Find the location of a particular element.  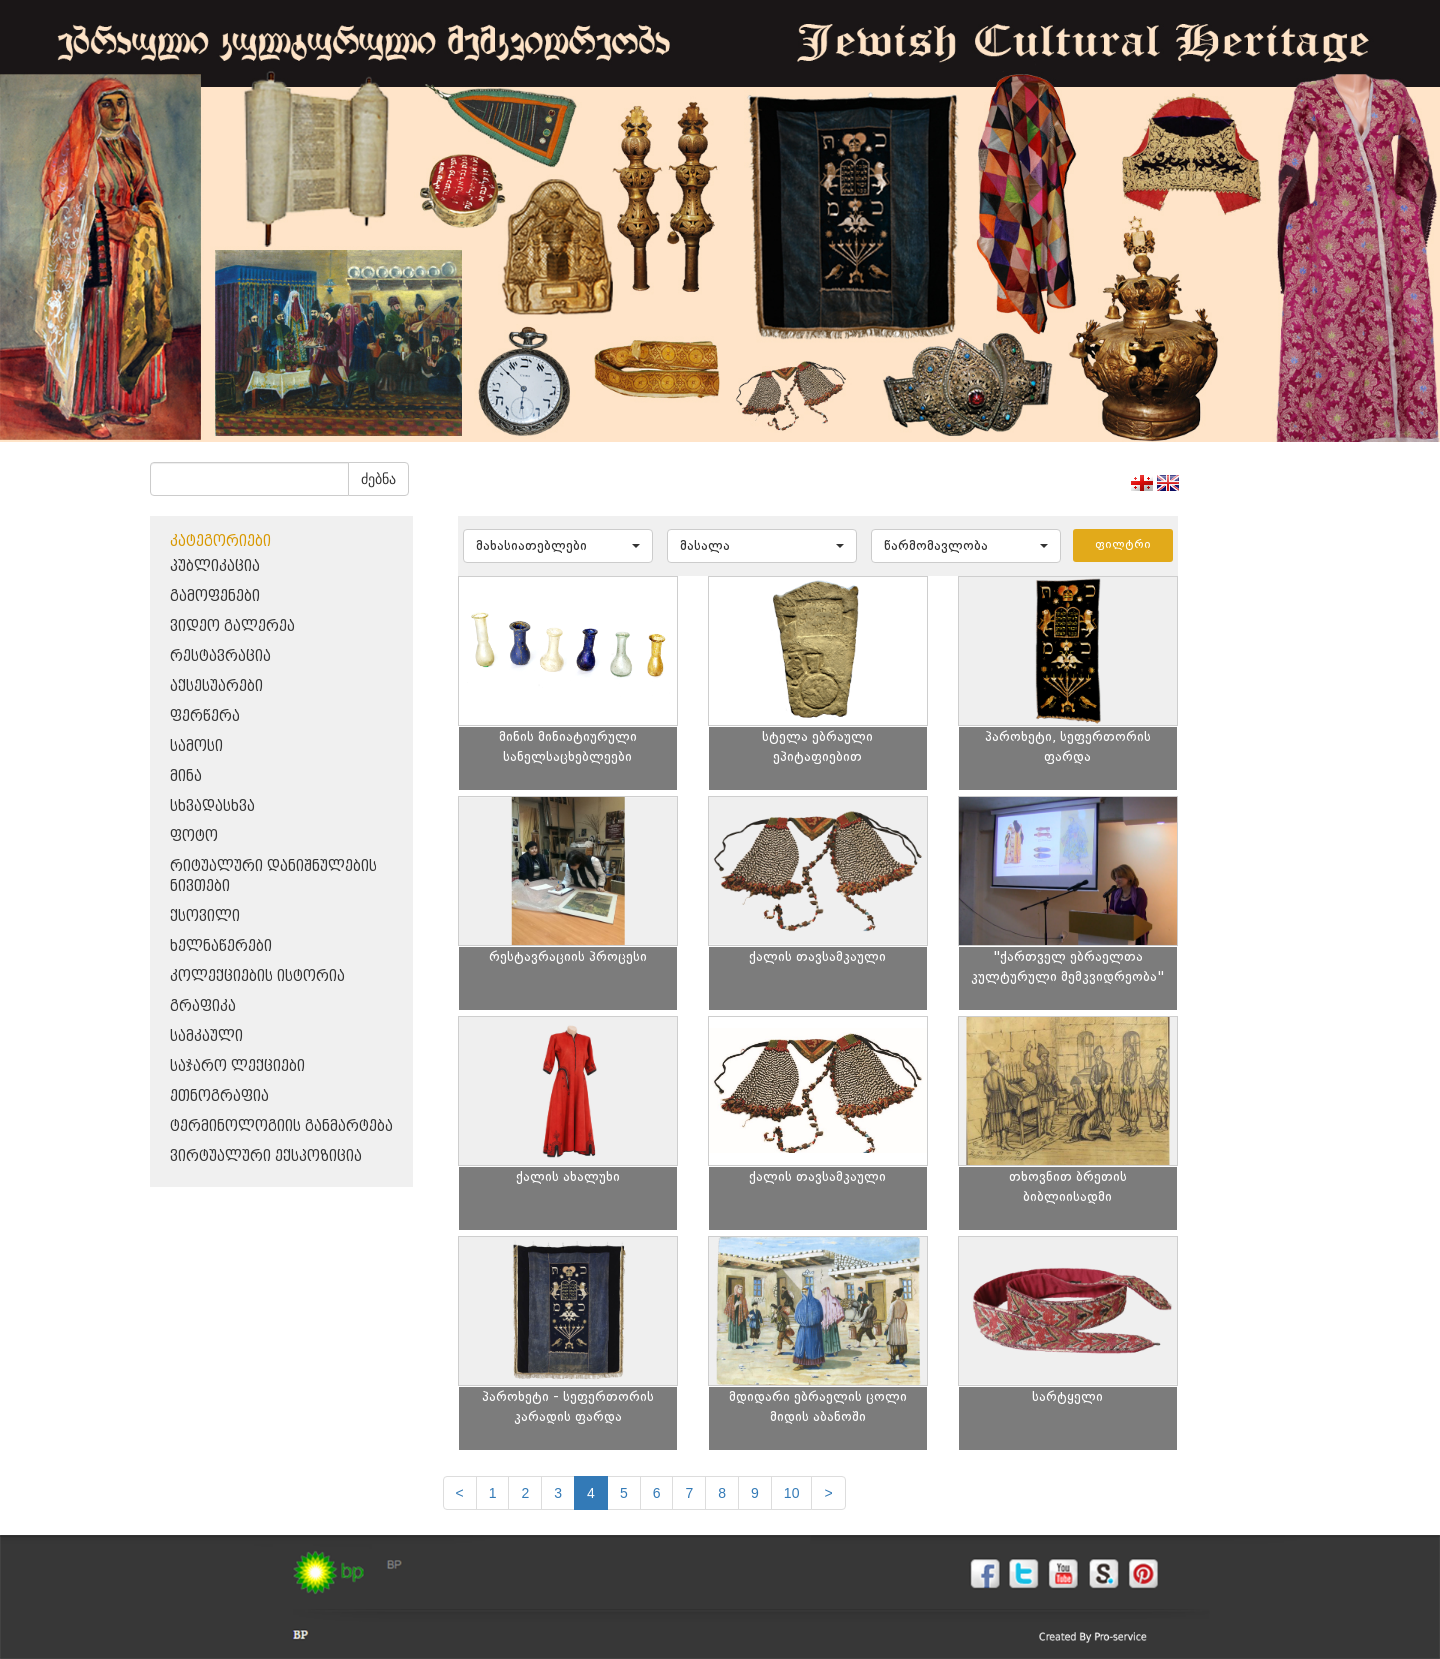

ტერმინოლოგიის განმარტება is located at coordinates (281, 1126).